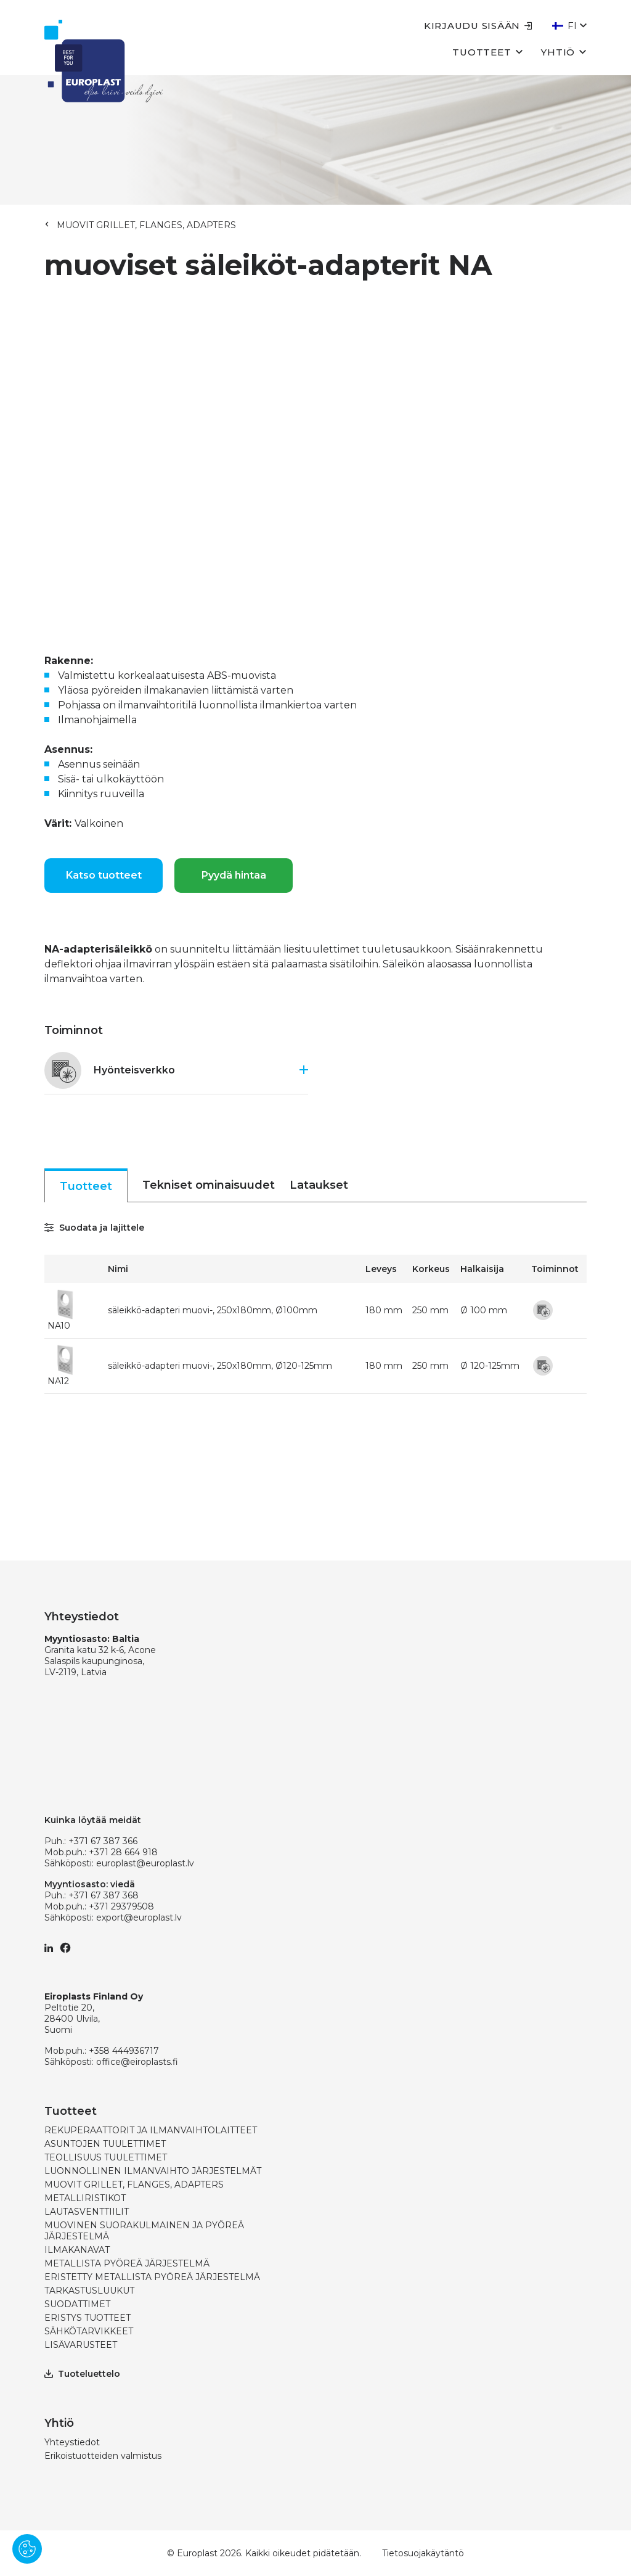 The width and height of the screenshot is (631, 2576). Describe the element at coordinates (121, 1906) in the screenshot. I see `+371 29379508` at that location.